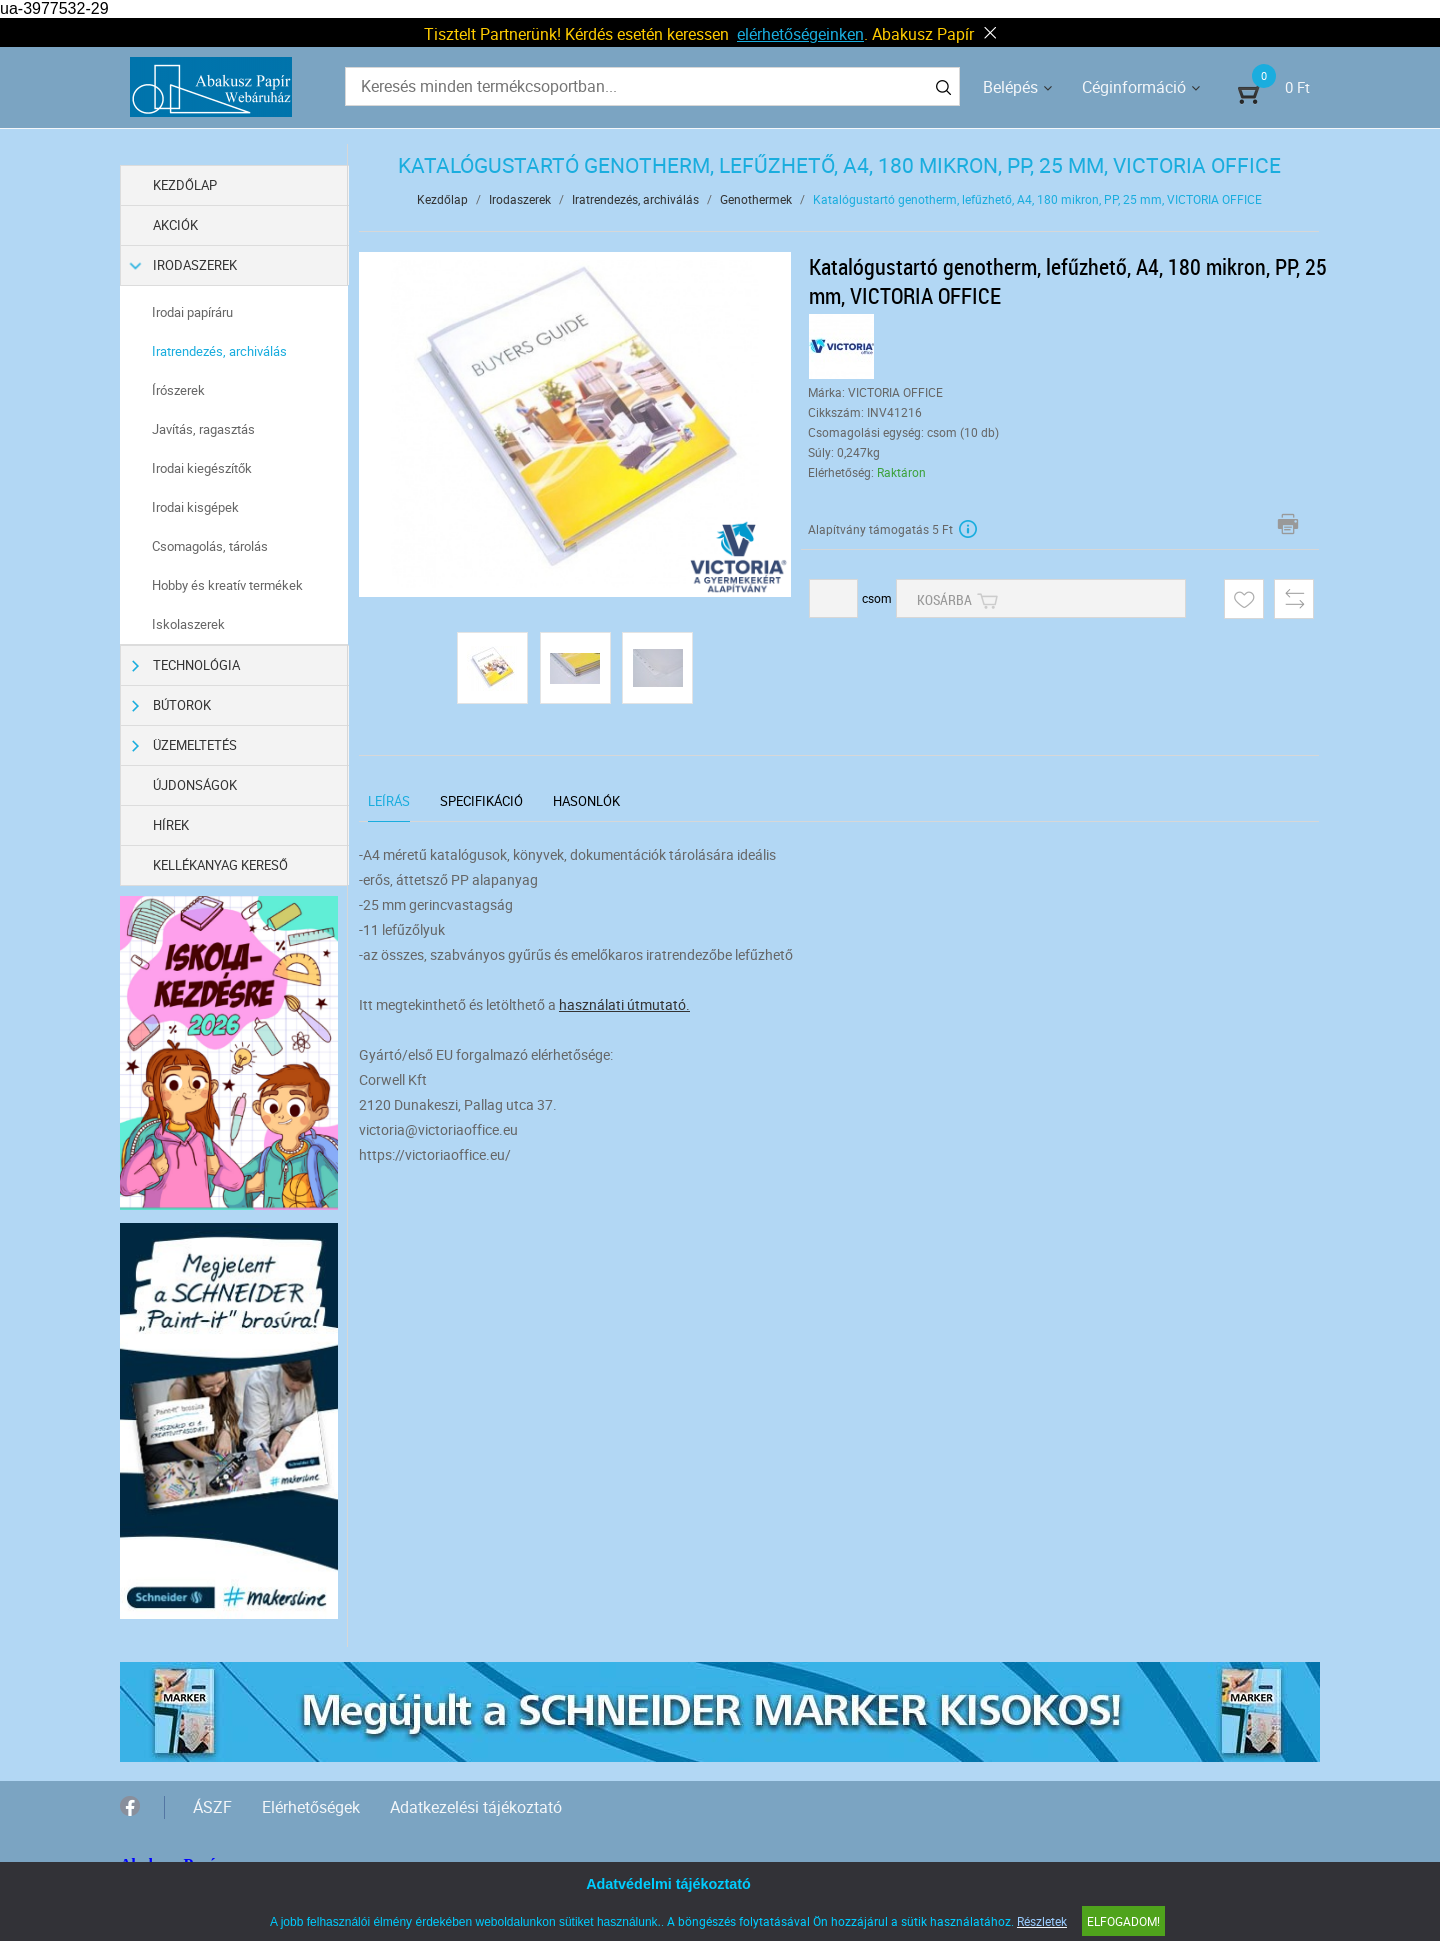  What do you see at coordinates (756, 199) in the screenshot?
I see `Genothermek` at bounding box center [756, 199].